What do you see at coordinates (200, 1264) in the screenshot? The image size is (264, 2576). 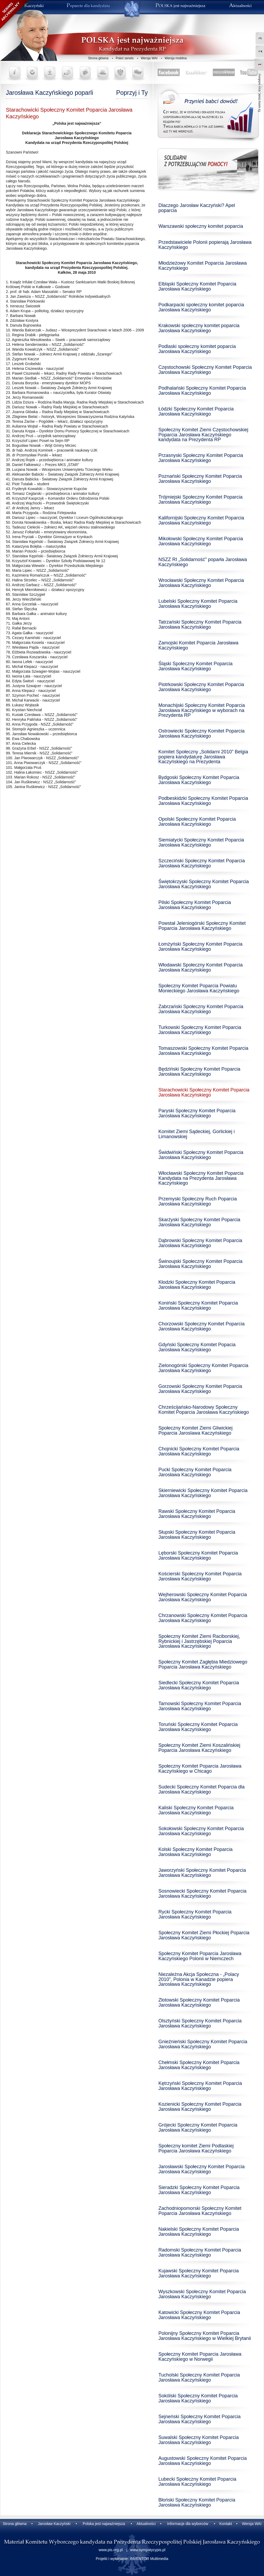 I see `Świnoujski Społeczny Komitet Poparcia Jarosława Kaczyńskiego` at bounding box center [200, 1264].